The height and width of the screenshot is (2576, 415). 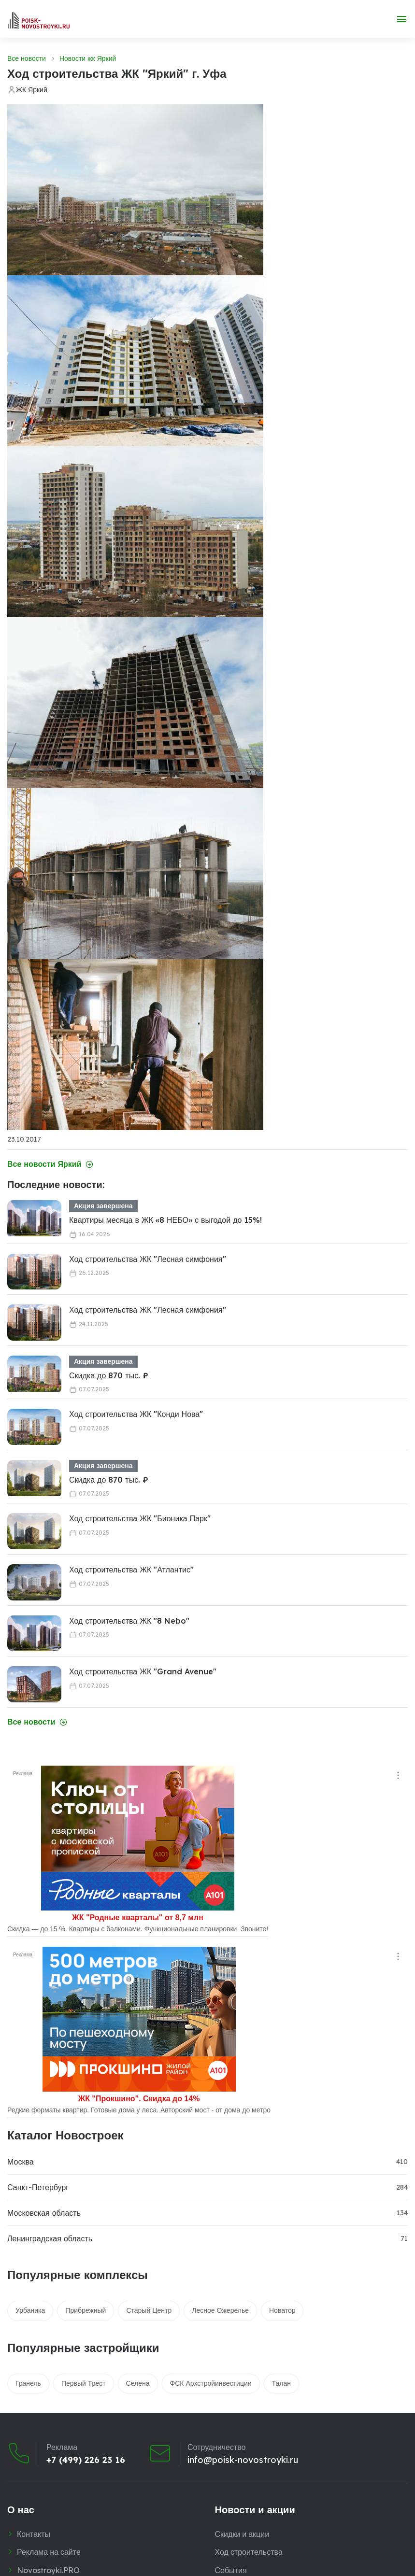 I want to click on Квартиры месяца в ЖК «8 НЕБО» с выгодой до 15%!, so click(x=165, y=1220).